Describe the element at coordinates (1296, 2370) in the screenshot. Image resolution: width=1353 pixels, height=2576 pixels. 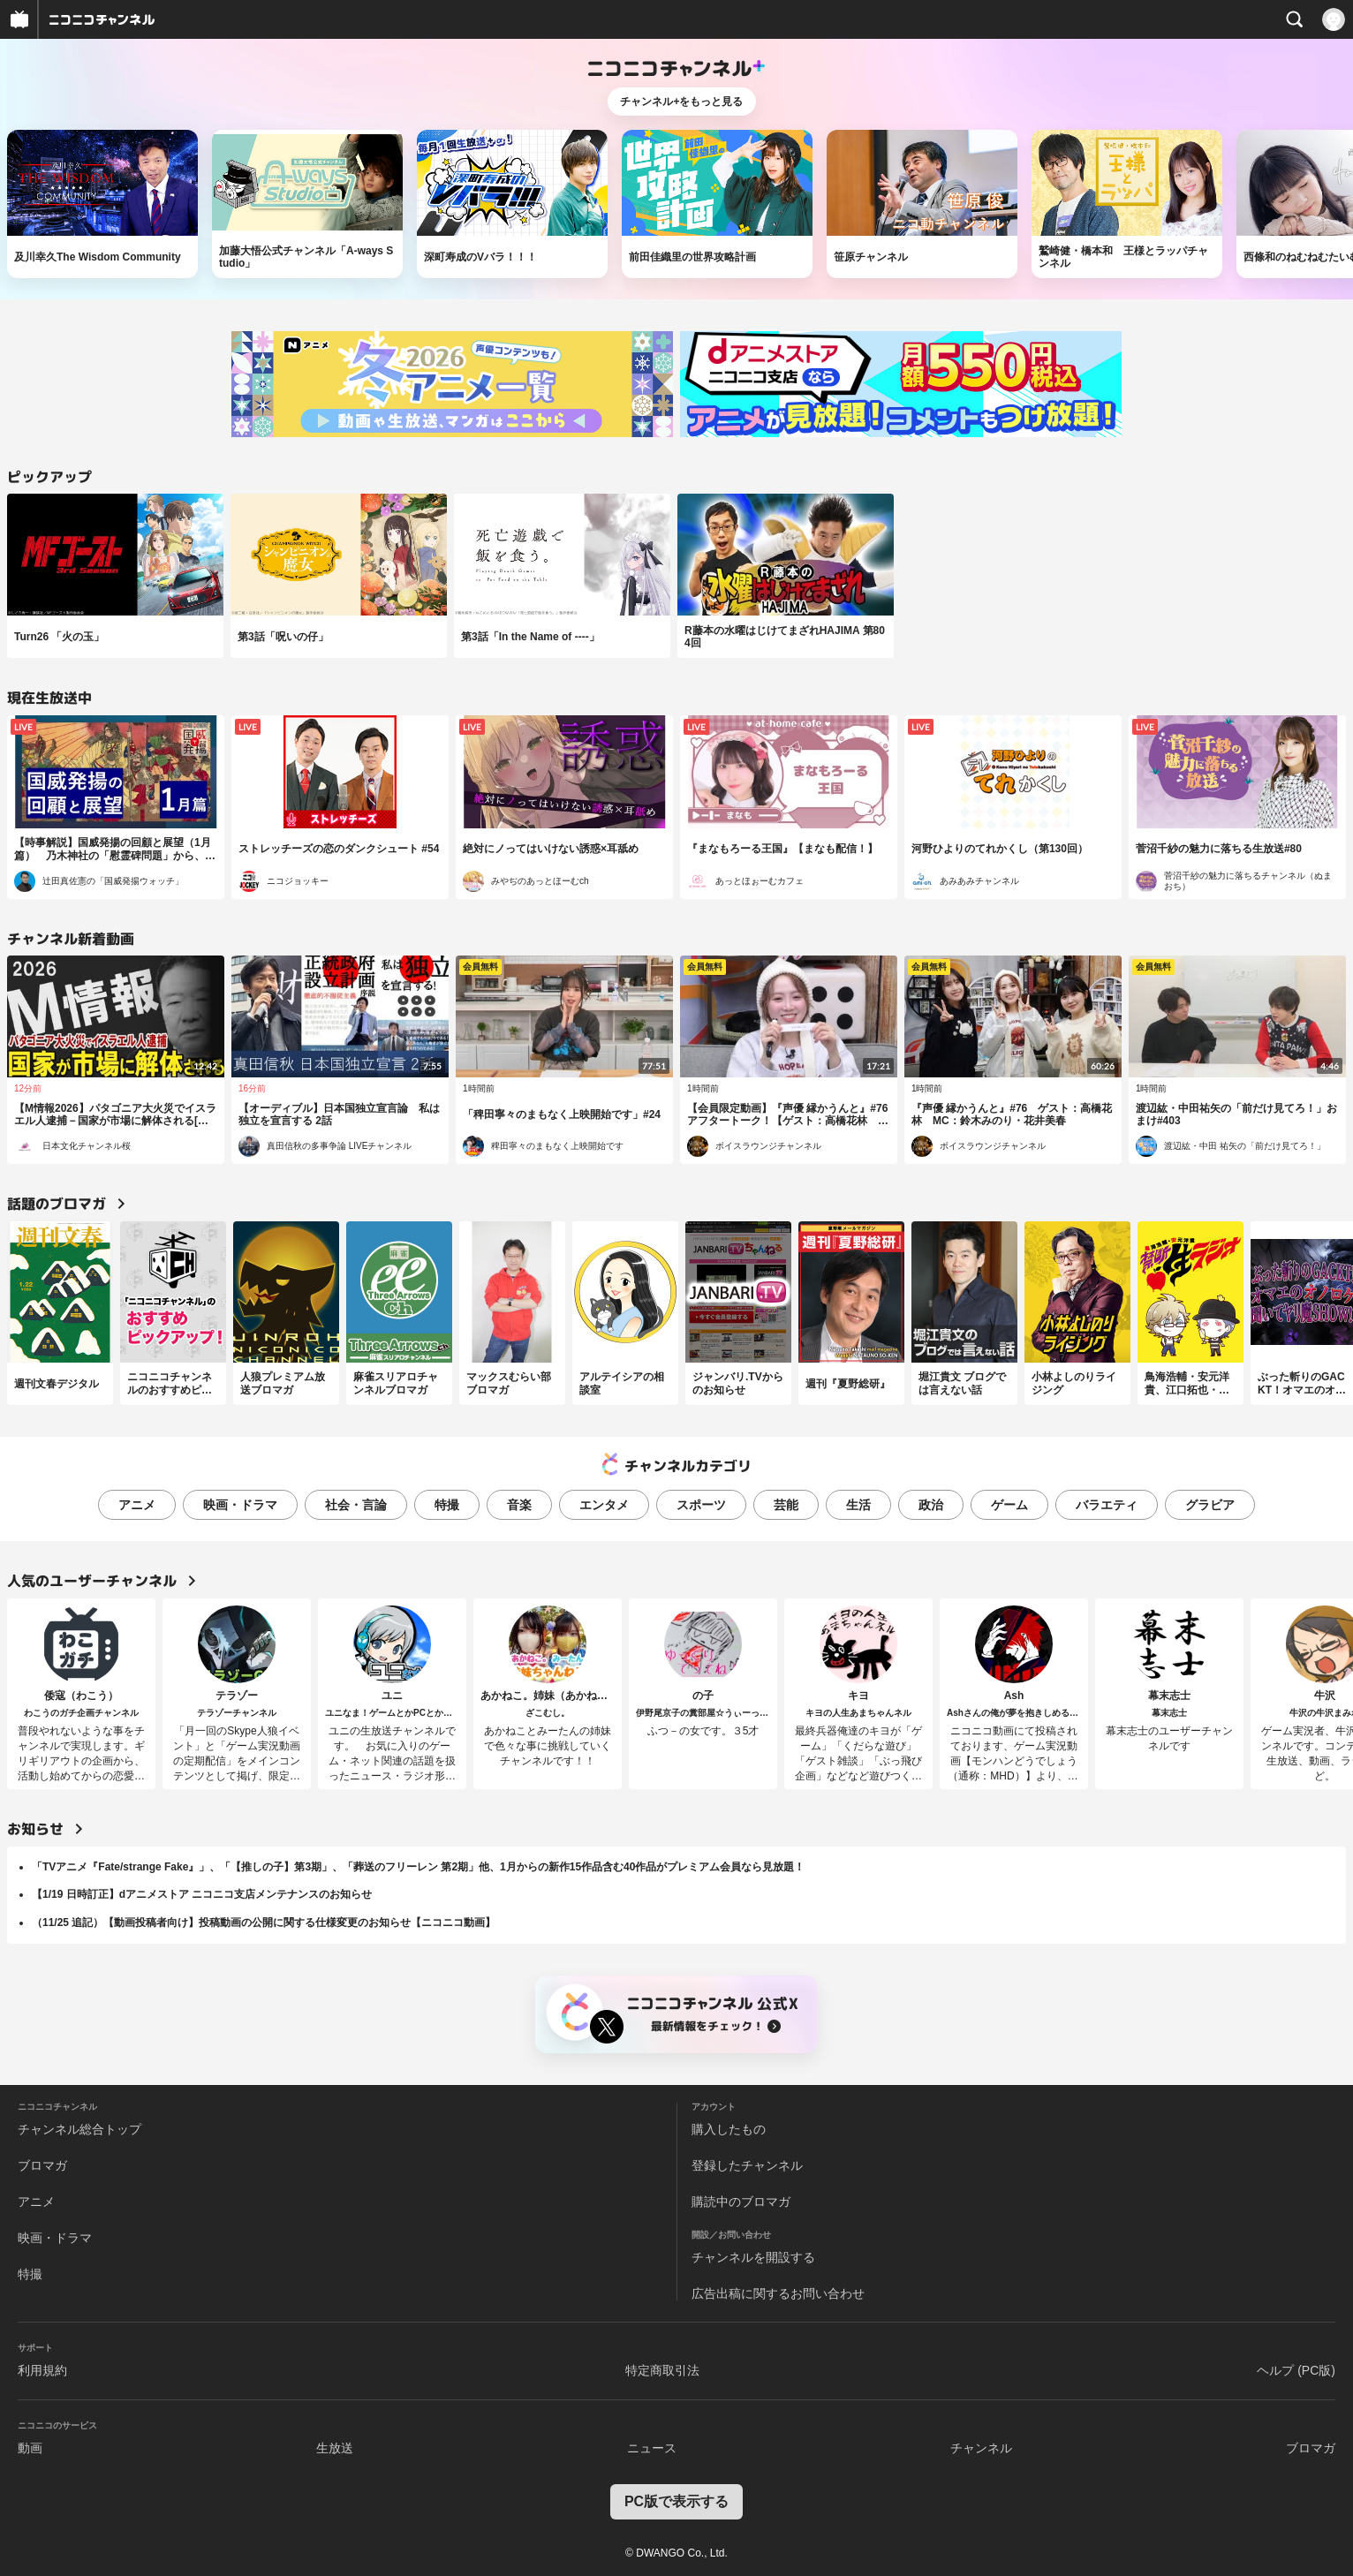
I see `ヘルプ (PC版)` at that location.